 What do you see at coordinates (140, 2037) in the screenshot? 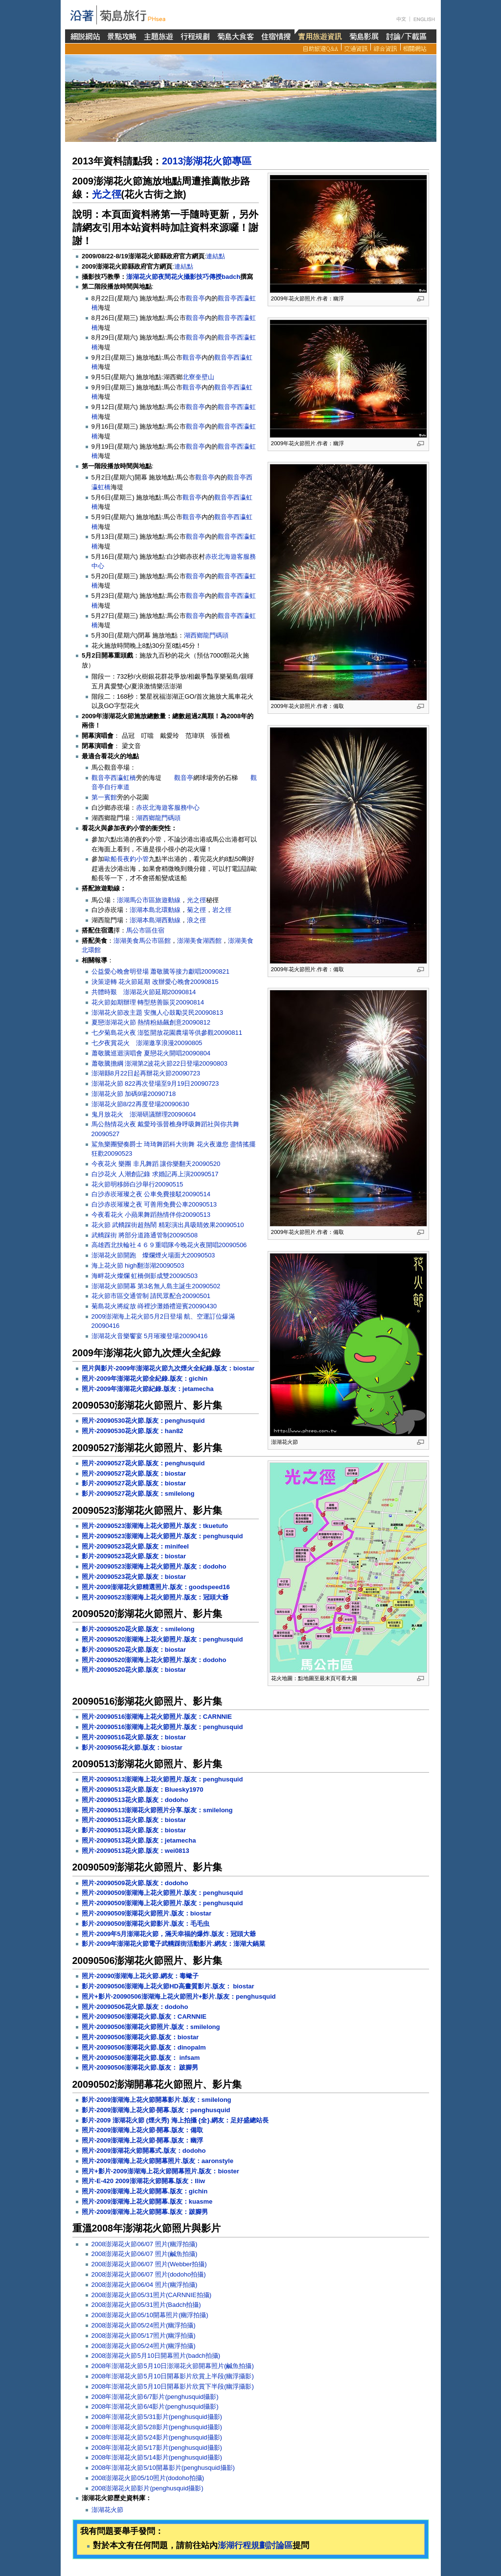
I see `照片-20090506澎湖花火節.版友：biostar` at bounding box center [140, 2037].